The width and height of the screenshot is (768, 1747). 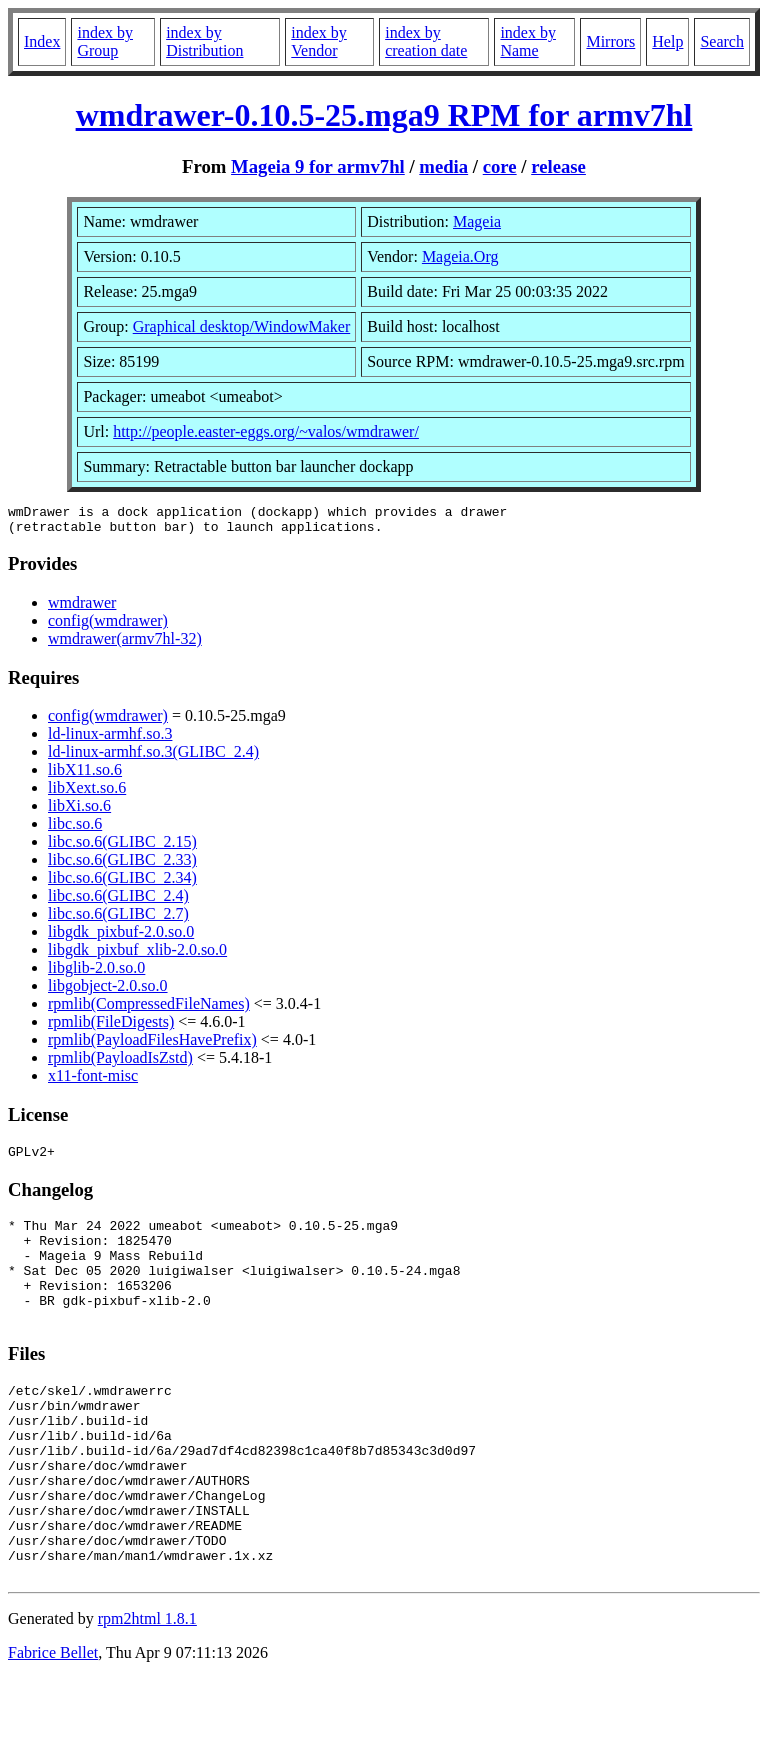 What do you see at coordinates (111, 1027) in the screenshot?
I see `rpmlib(FileDigests)` at bounding box center [111, 1027].